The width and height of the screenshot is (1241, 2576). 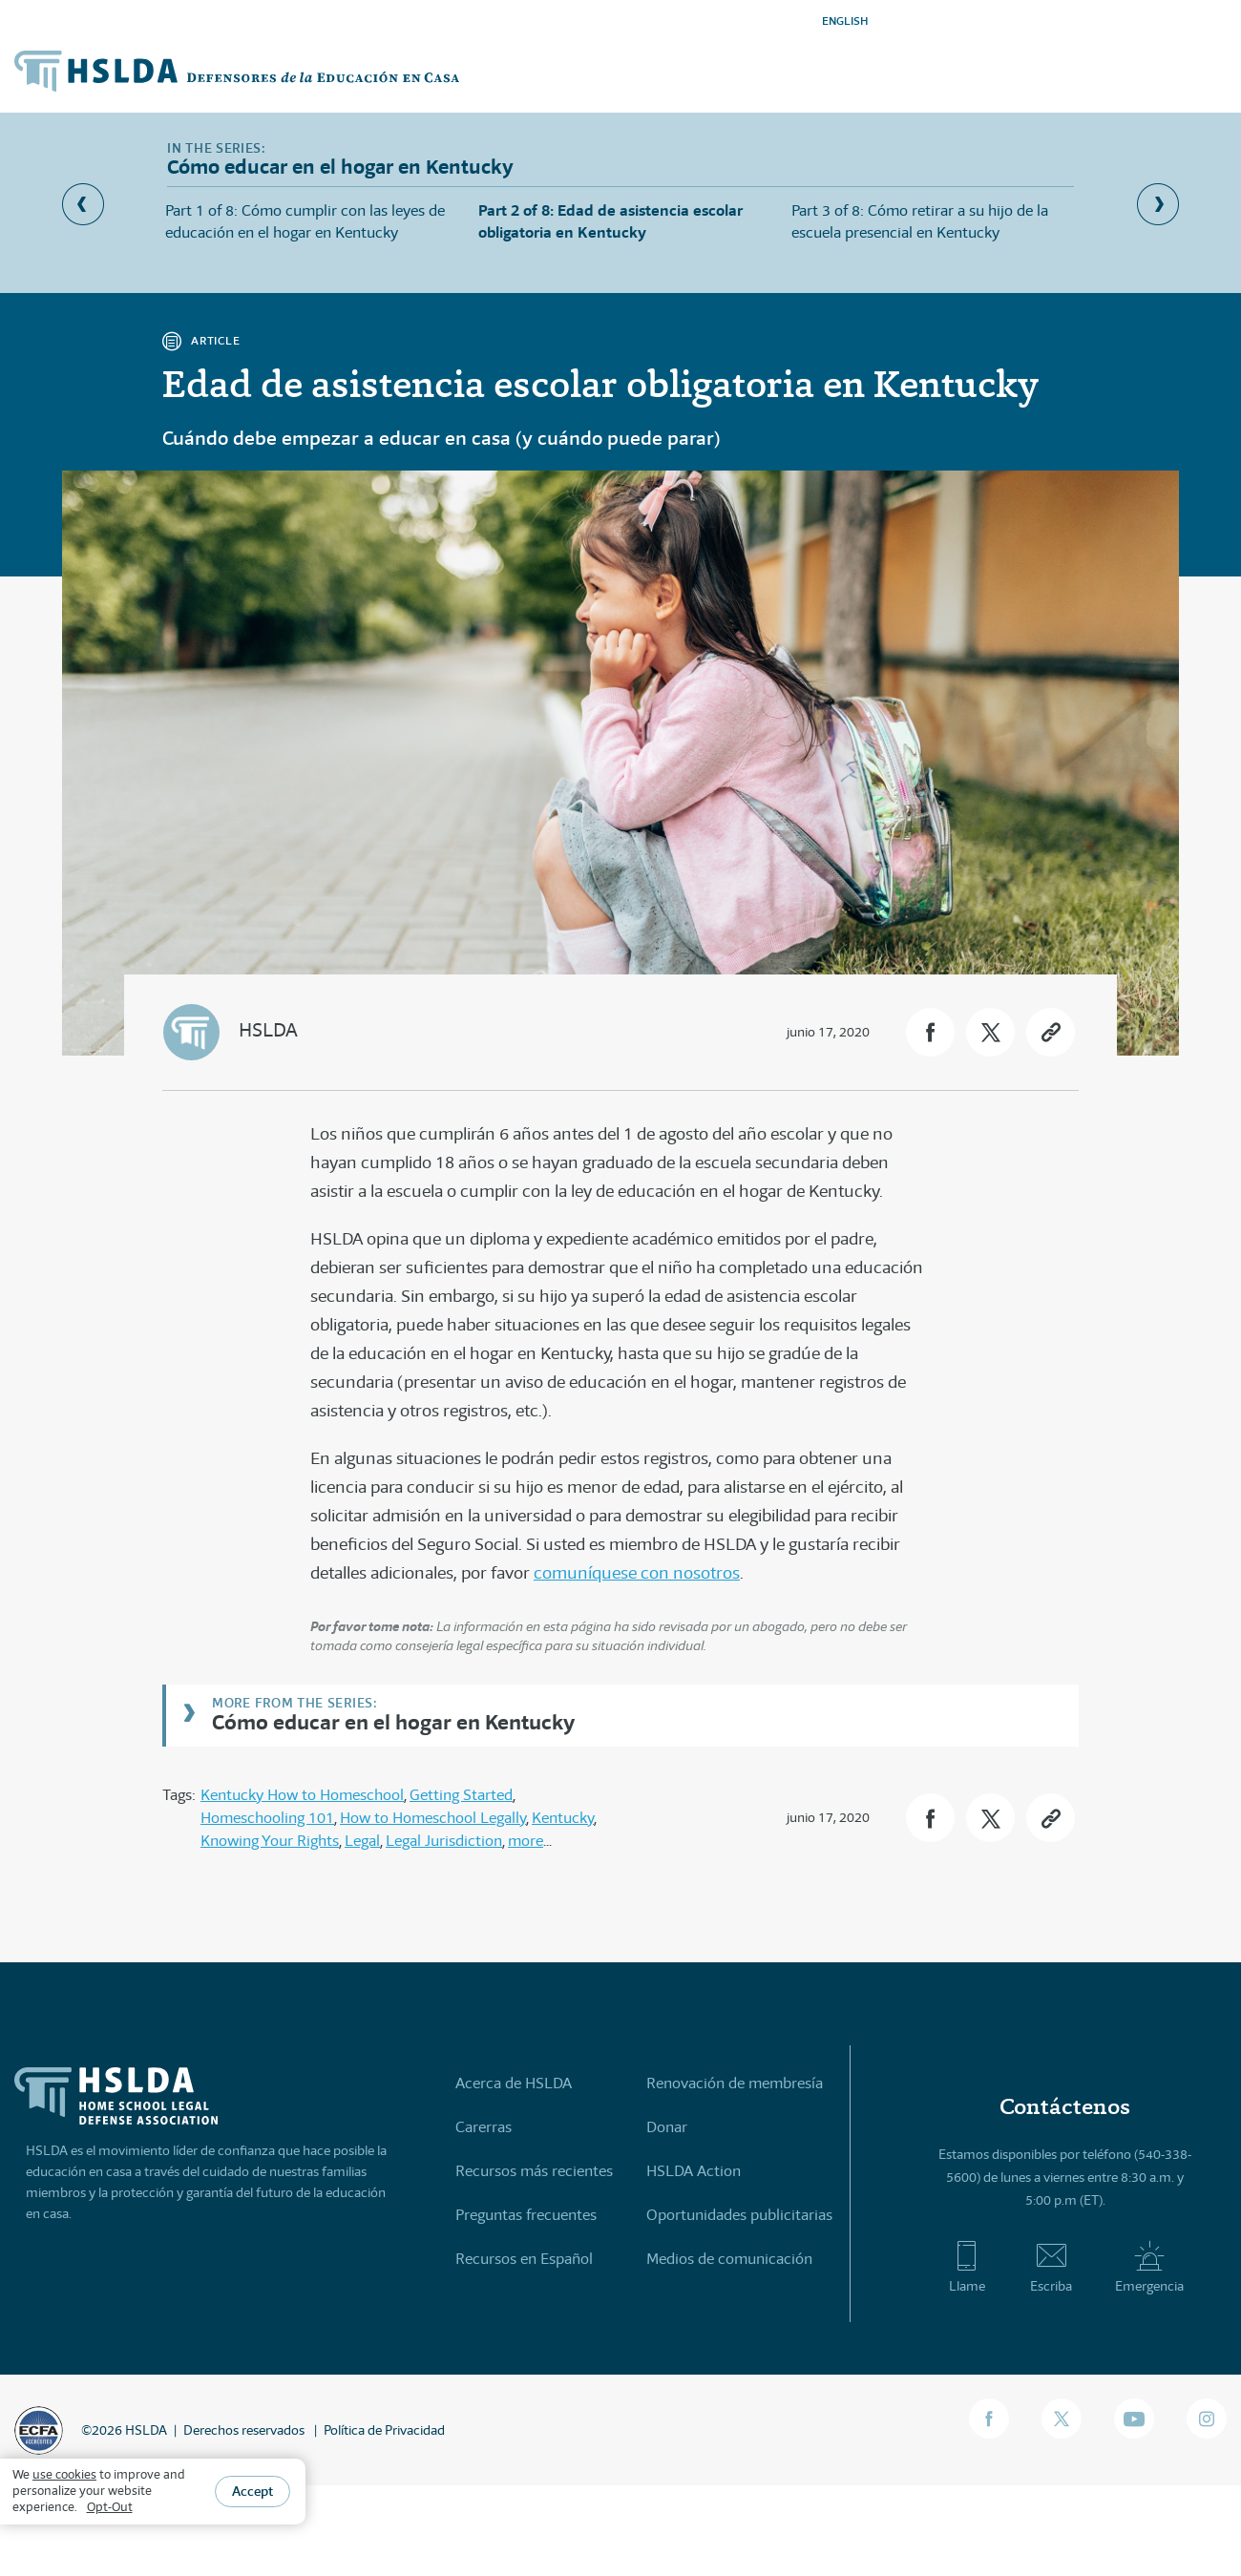 What do you see at coordinates (729, 2259) in the screenshot?
I see `Medios de comunicación` at bounding box center [729, 2259].